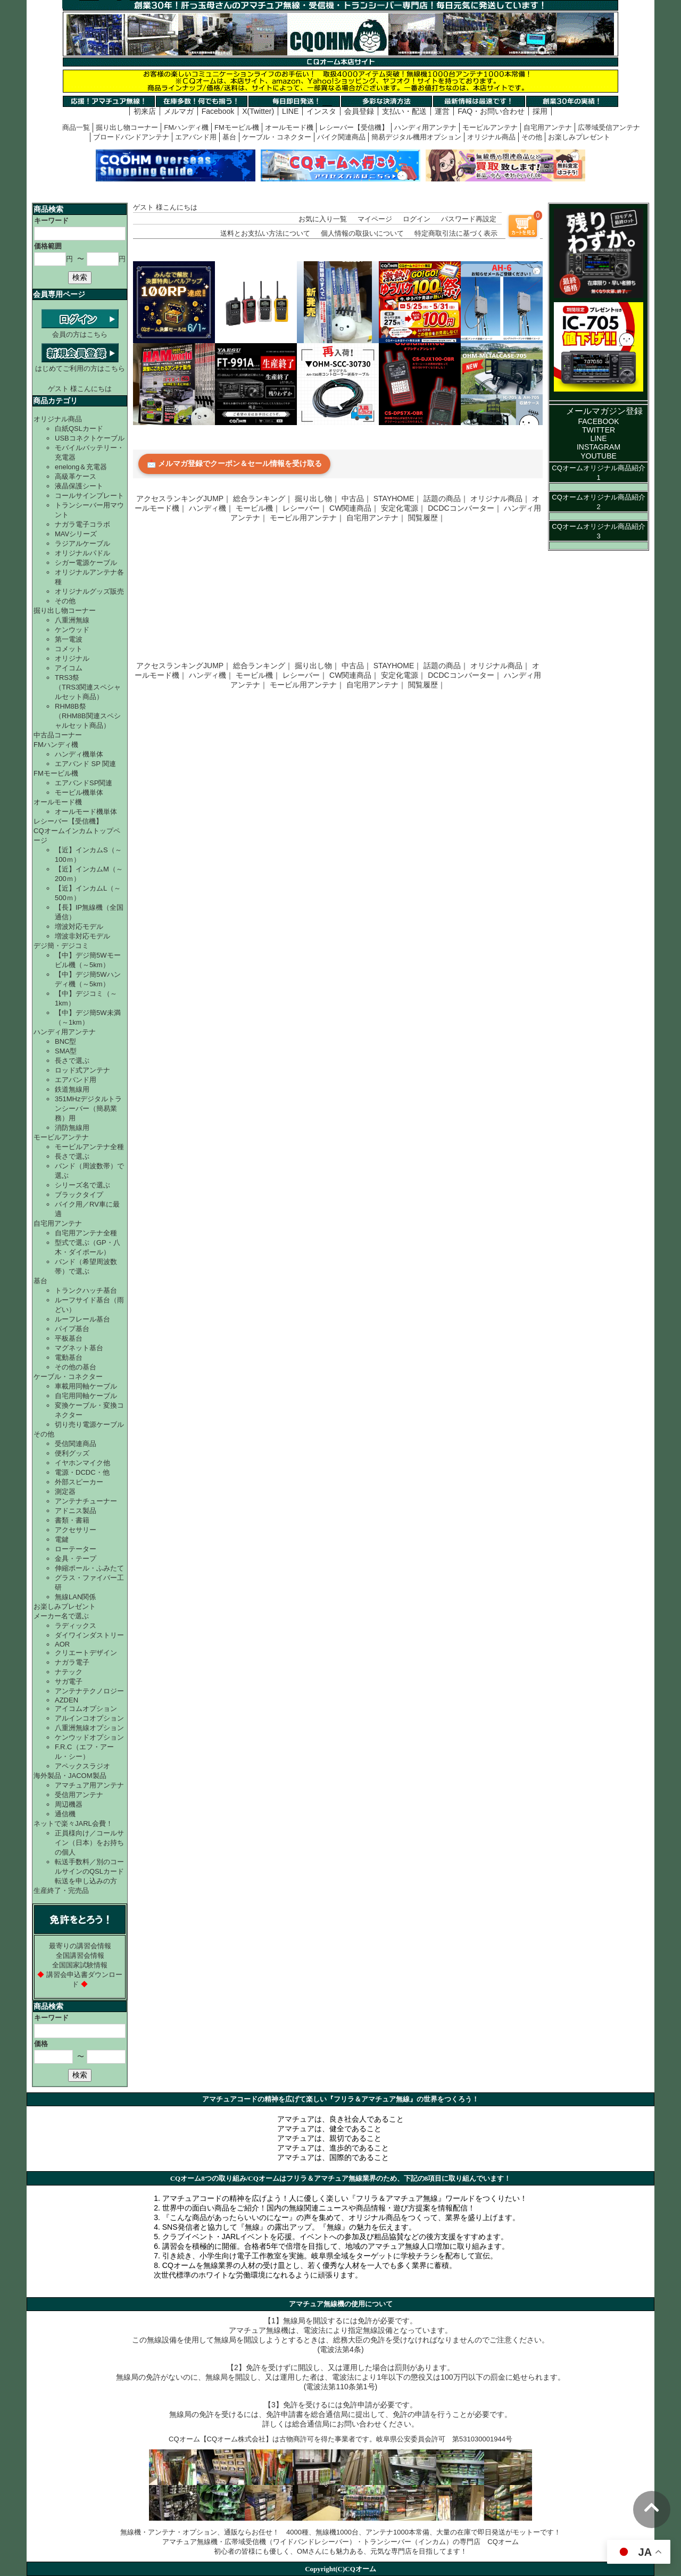 This screenshot has width=681, height=2576. What do you see at coordinates (65, 1814) in the screenshot?
I see `通信機` at bounding box center [65, 1814].